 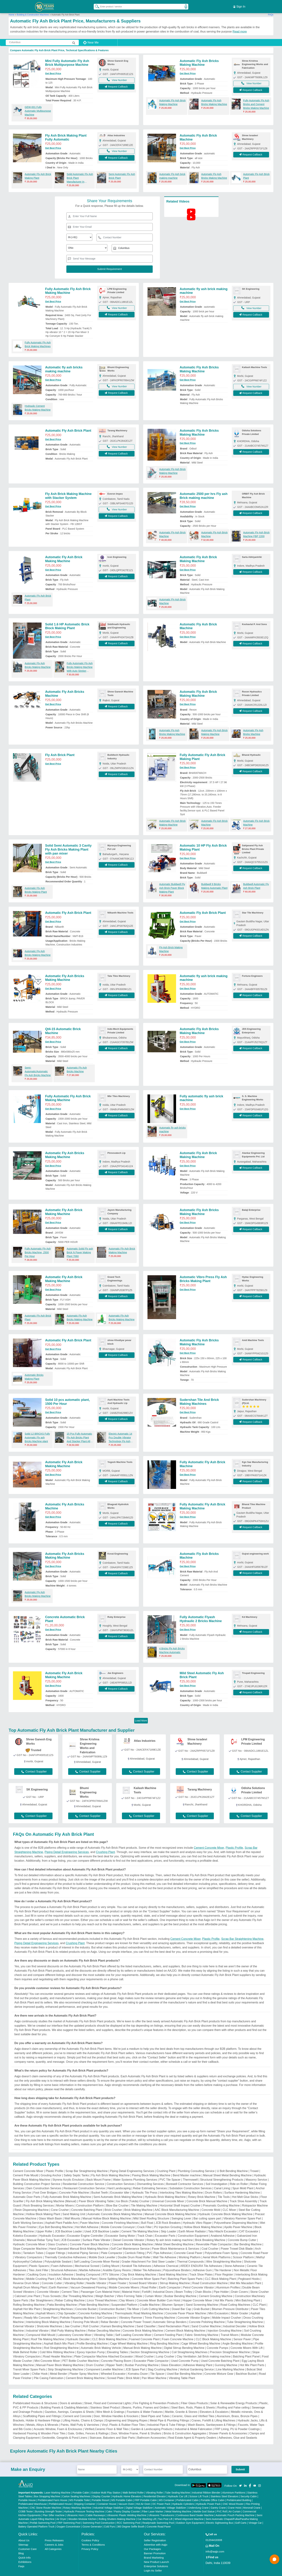 What do you see at coordinates (57, 2241) in the screenshot?
I see `Glass Crushers` at bounding box center [57, 2241].